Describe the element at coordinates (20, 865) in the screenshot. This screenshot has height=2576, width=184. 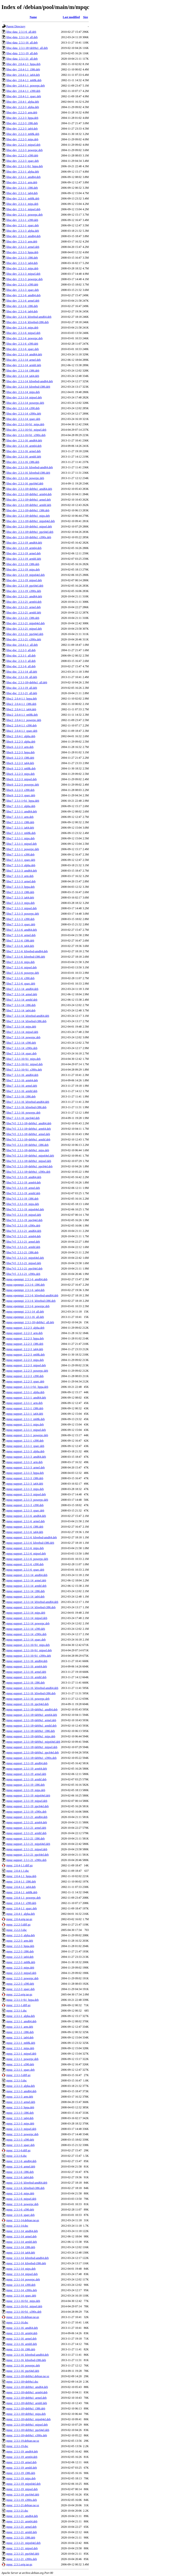
I see `libsc7_2.3.1-3_alpha.deb` at that location.